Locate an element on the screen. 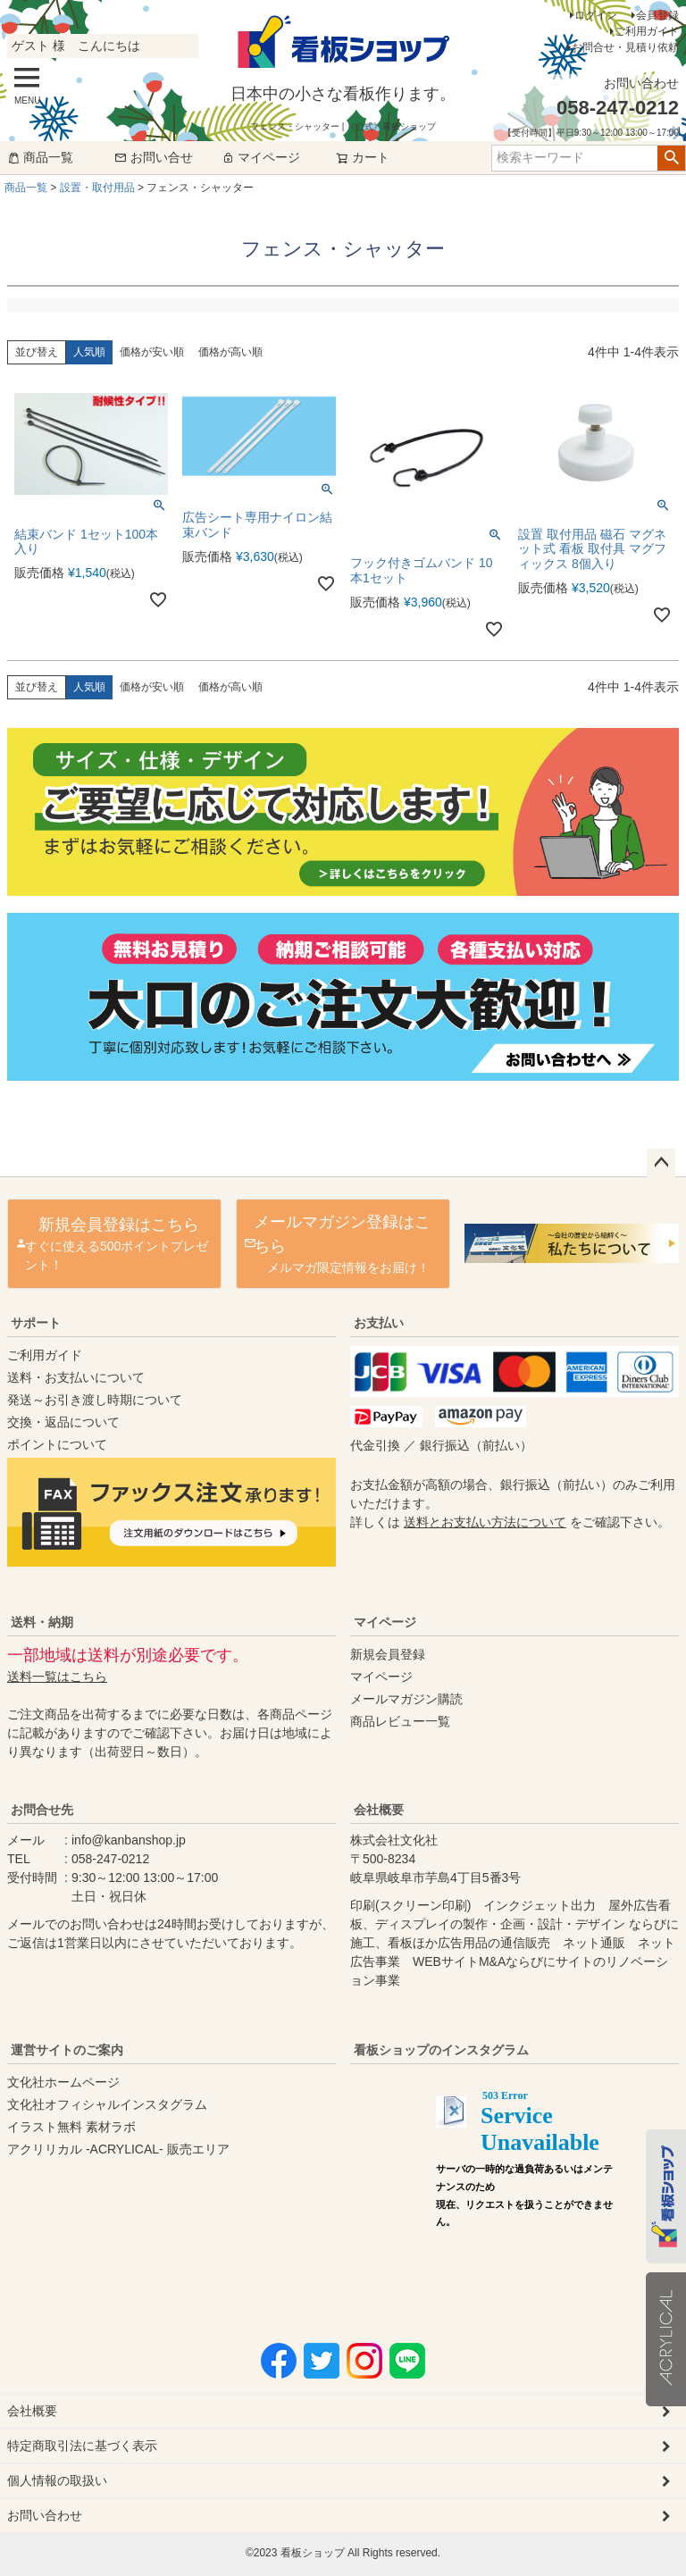  メールマガジン購読 is located at coordinates (406, 1699).